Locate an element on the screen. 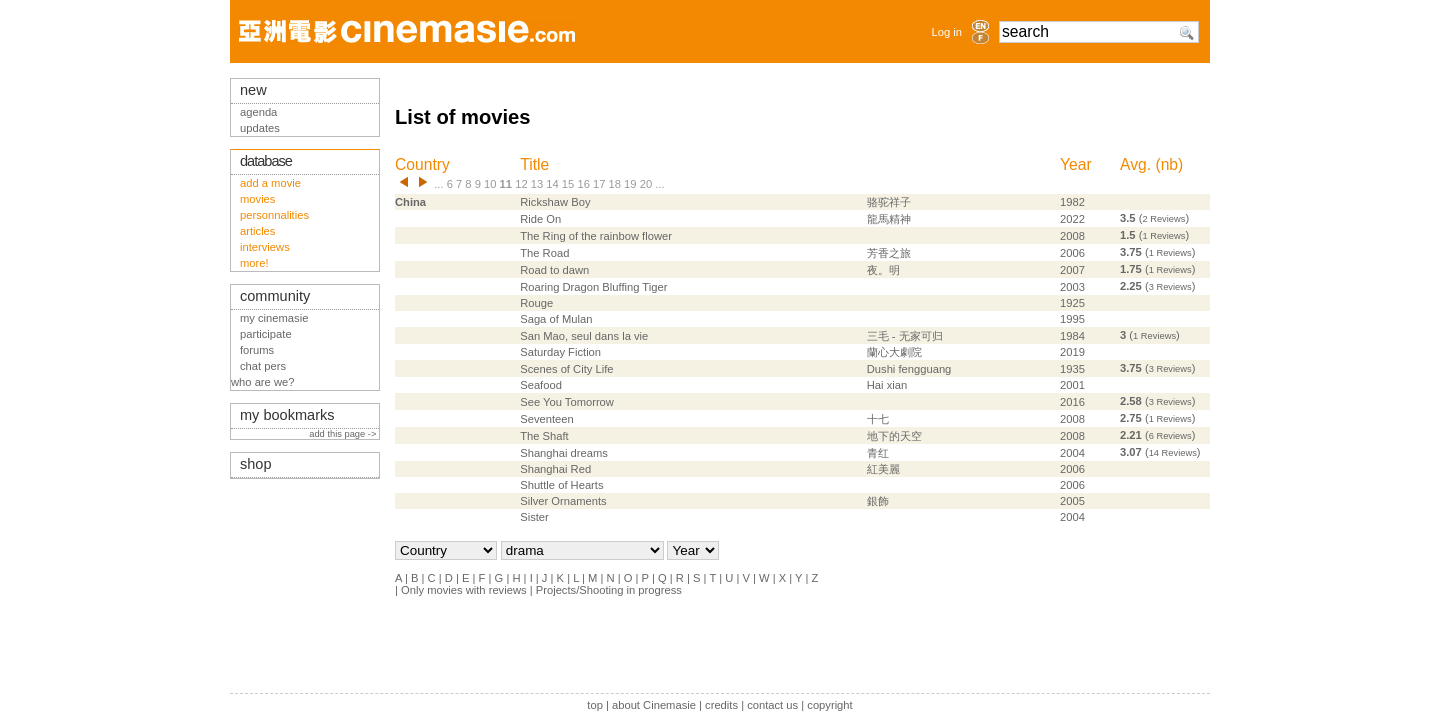 The width and height of the screenshot is (1440, 725). Log in is located at coordinates (947, 32).